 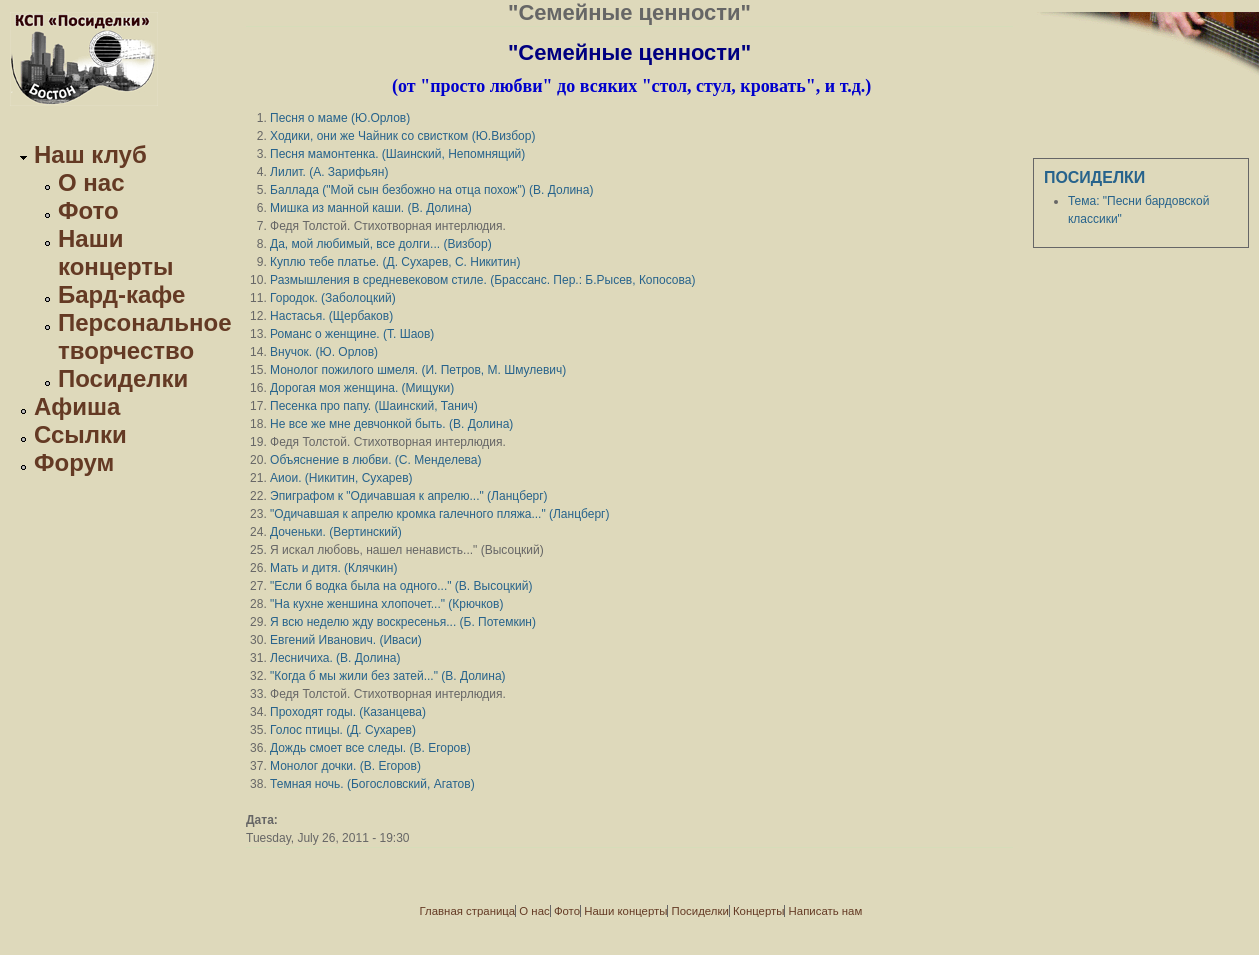 I want to click on Песенка про папу. (Шаинский, Танич), so click(x=374, y=406).